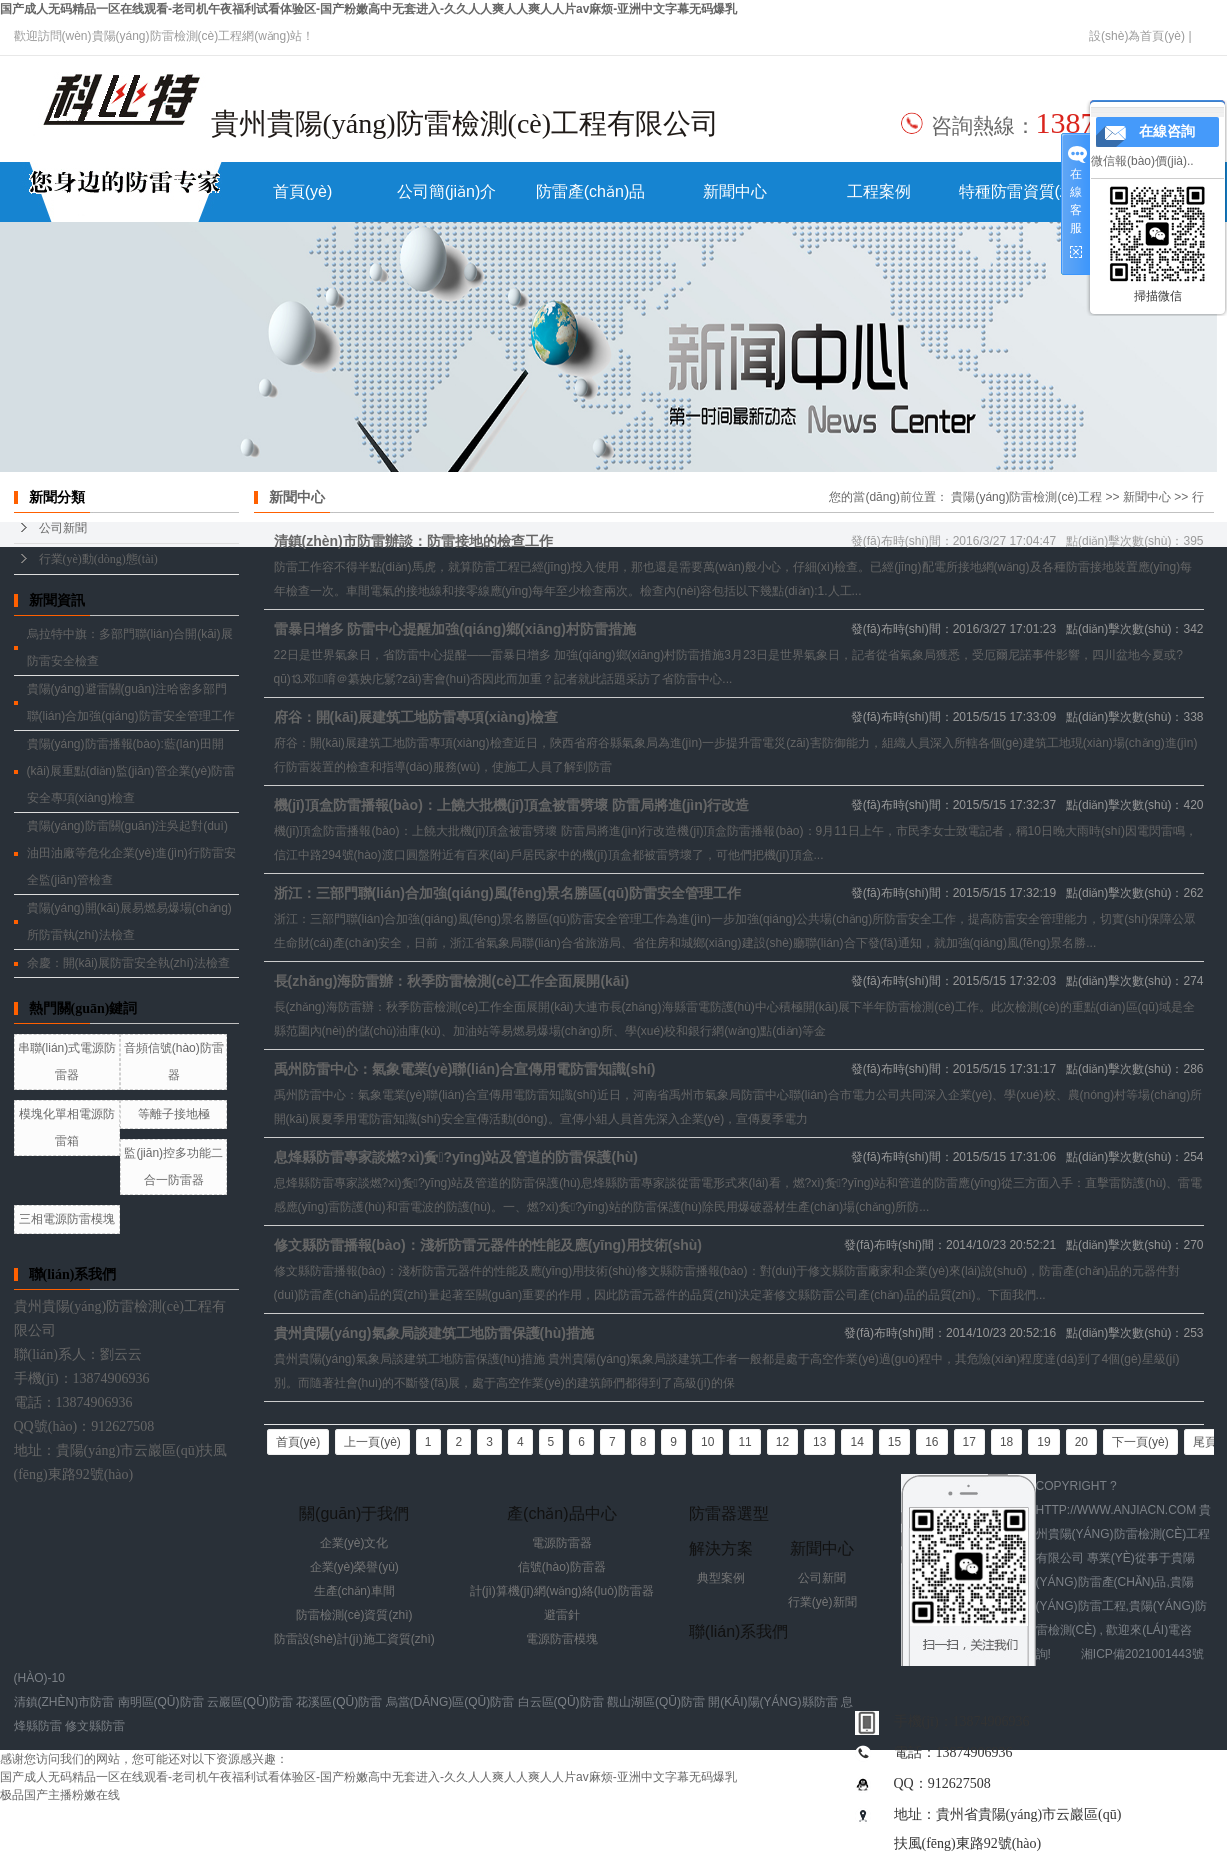 The height and width of the screenshot is (1864, 1227). What do you see at coordinates (339, 1702) in the screenshot?
I see `花溪區(qū)防雷` at bounding box center [339, 1702].